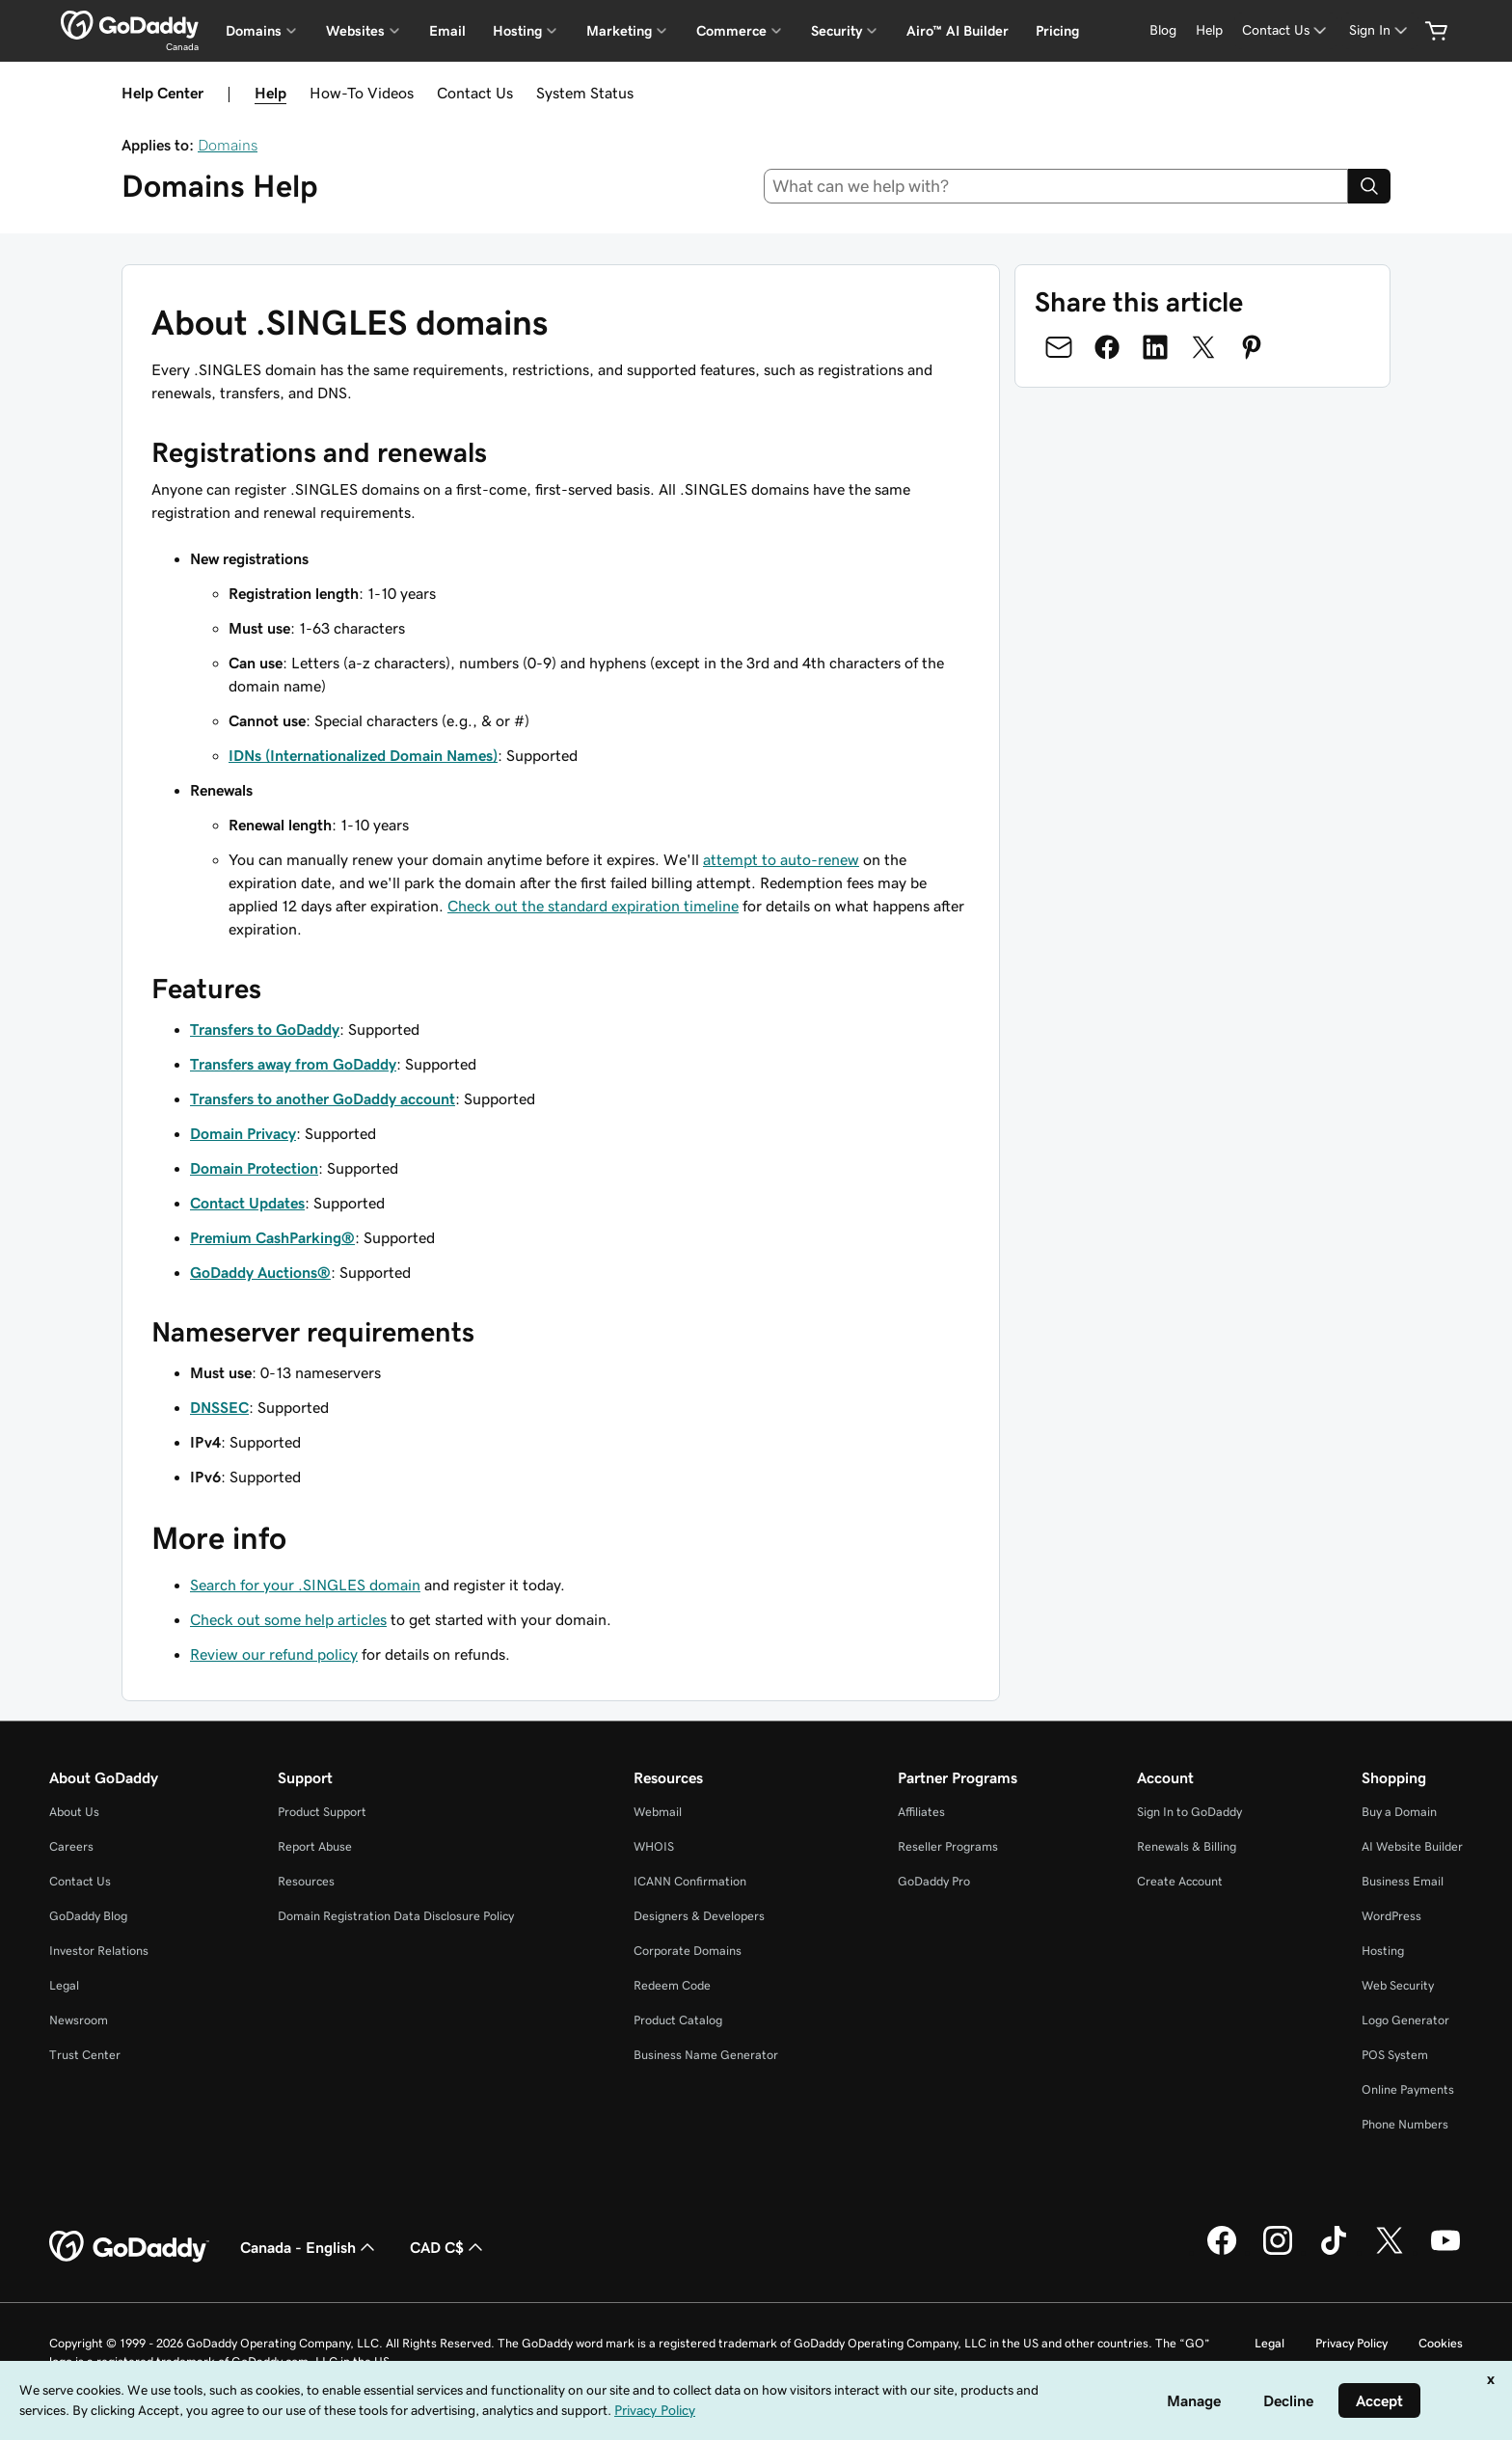  What do you see at coordinates (1408, 2089) in the screenshot?
I see `Online Payments` at bounding box center [1408, 2089].